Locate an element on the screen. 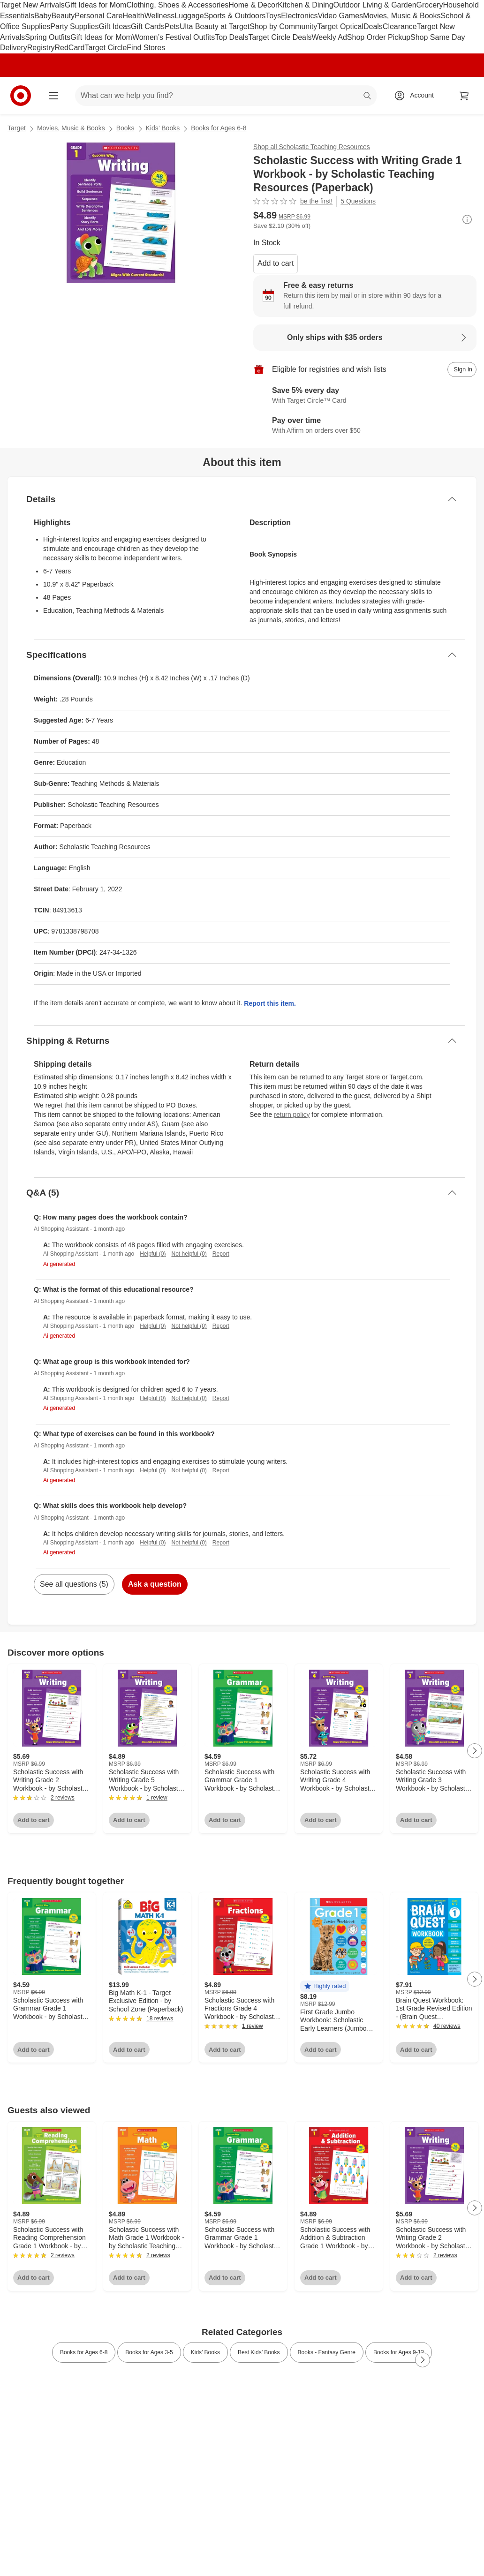 The height and width of the screenshot is (2576, 484). return policy is located at coordinates (292, 1114).